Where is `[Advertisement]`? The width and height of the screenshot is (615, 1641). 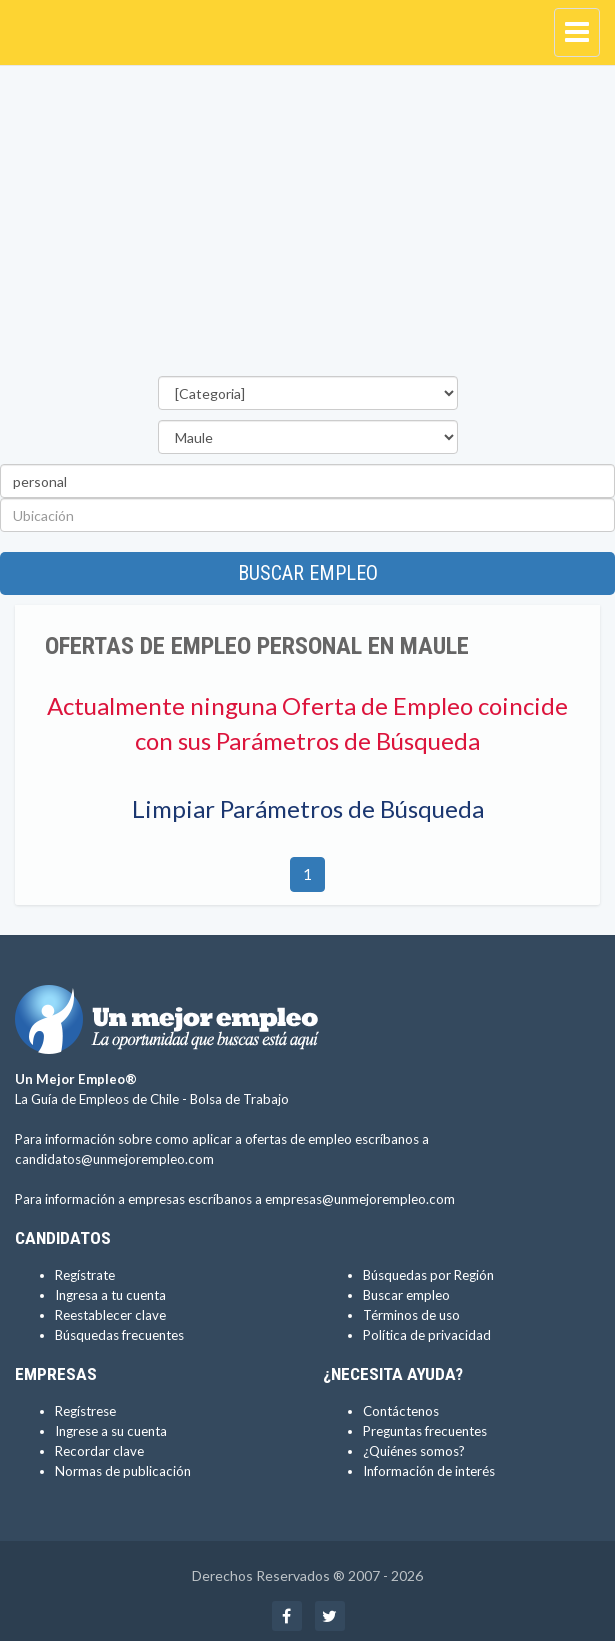
[Advertisement] is located at coordinates (307, 226).